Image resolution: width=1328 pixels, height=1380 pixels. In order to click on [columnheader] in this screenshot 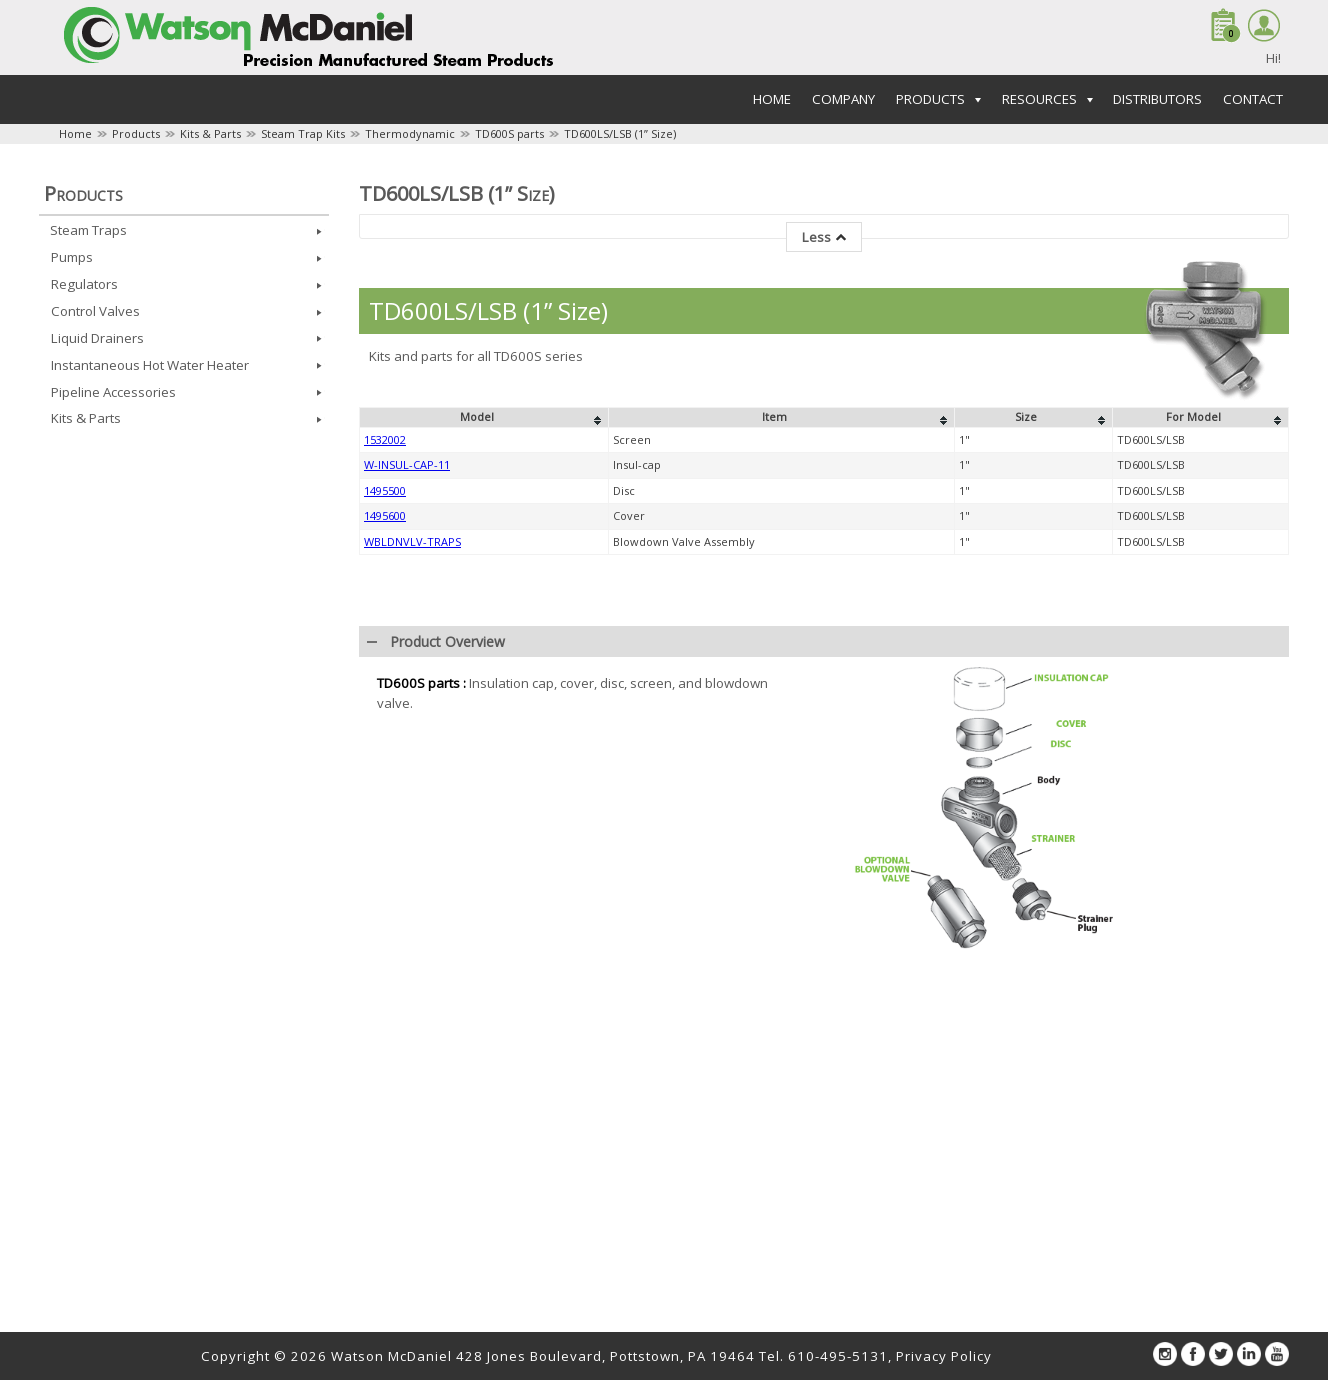, I will do `click(484, 418)`.